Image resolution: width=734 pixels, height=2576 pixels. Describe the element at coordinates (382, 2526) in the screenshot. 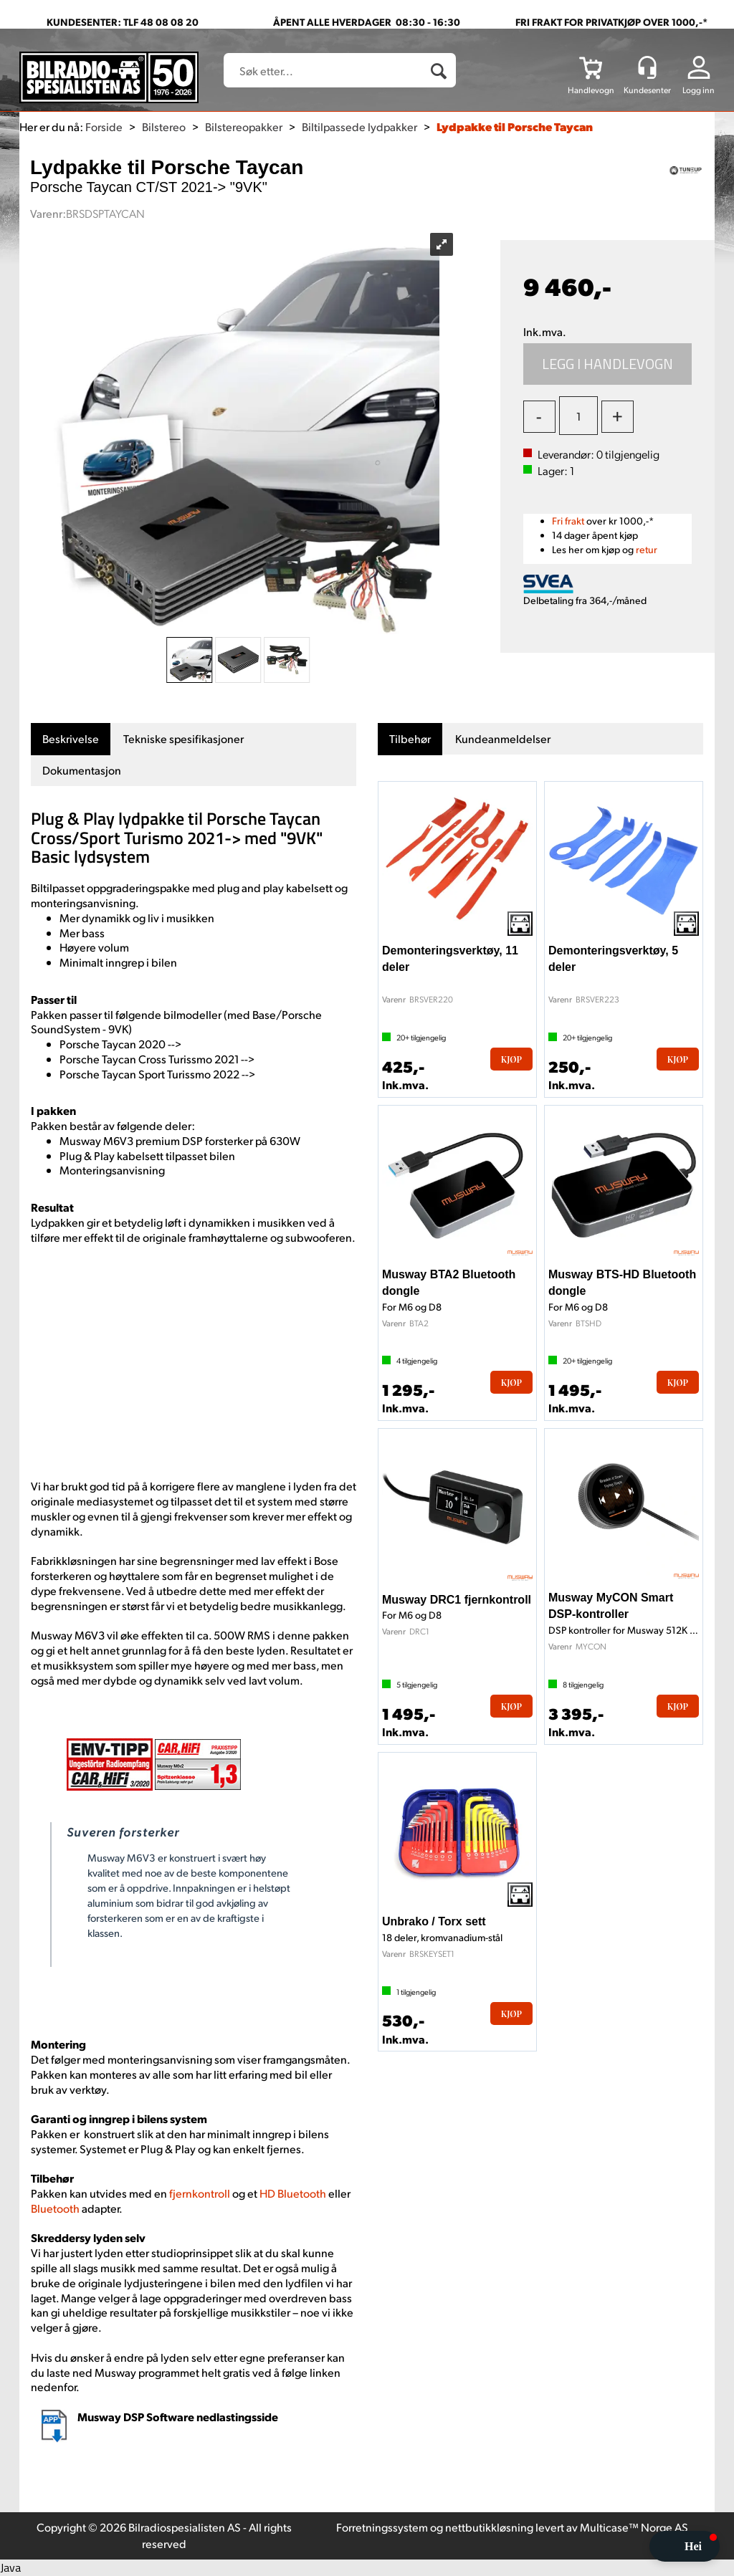

I see `Forretningssystem` at that location.